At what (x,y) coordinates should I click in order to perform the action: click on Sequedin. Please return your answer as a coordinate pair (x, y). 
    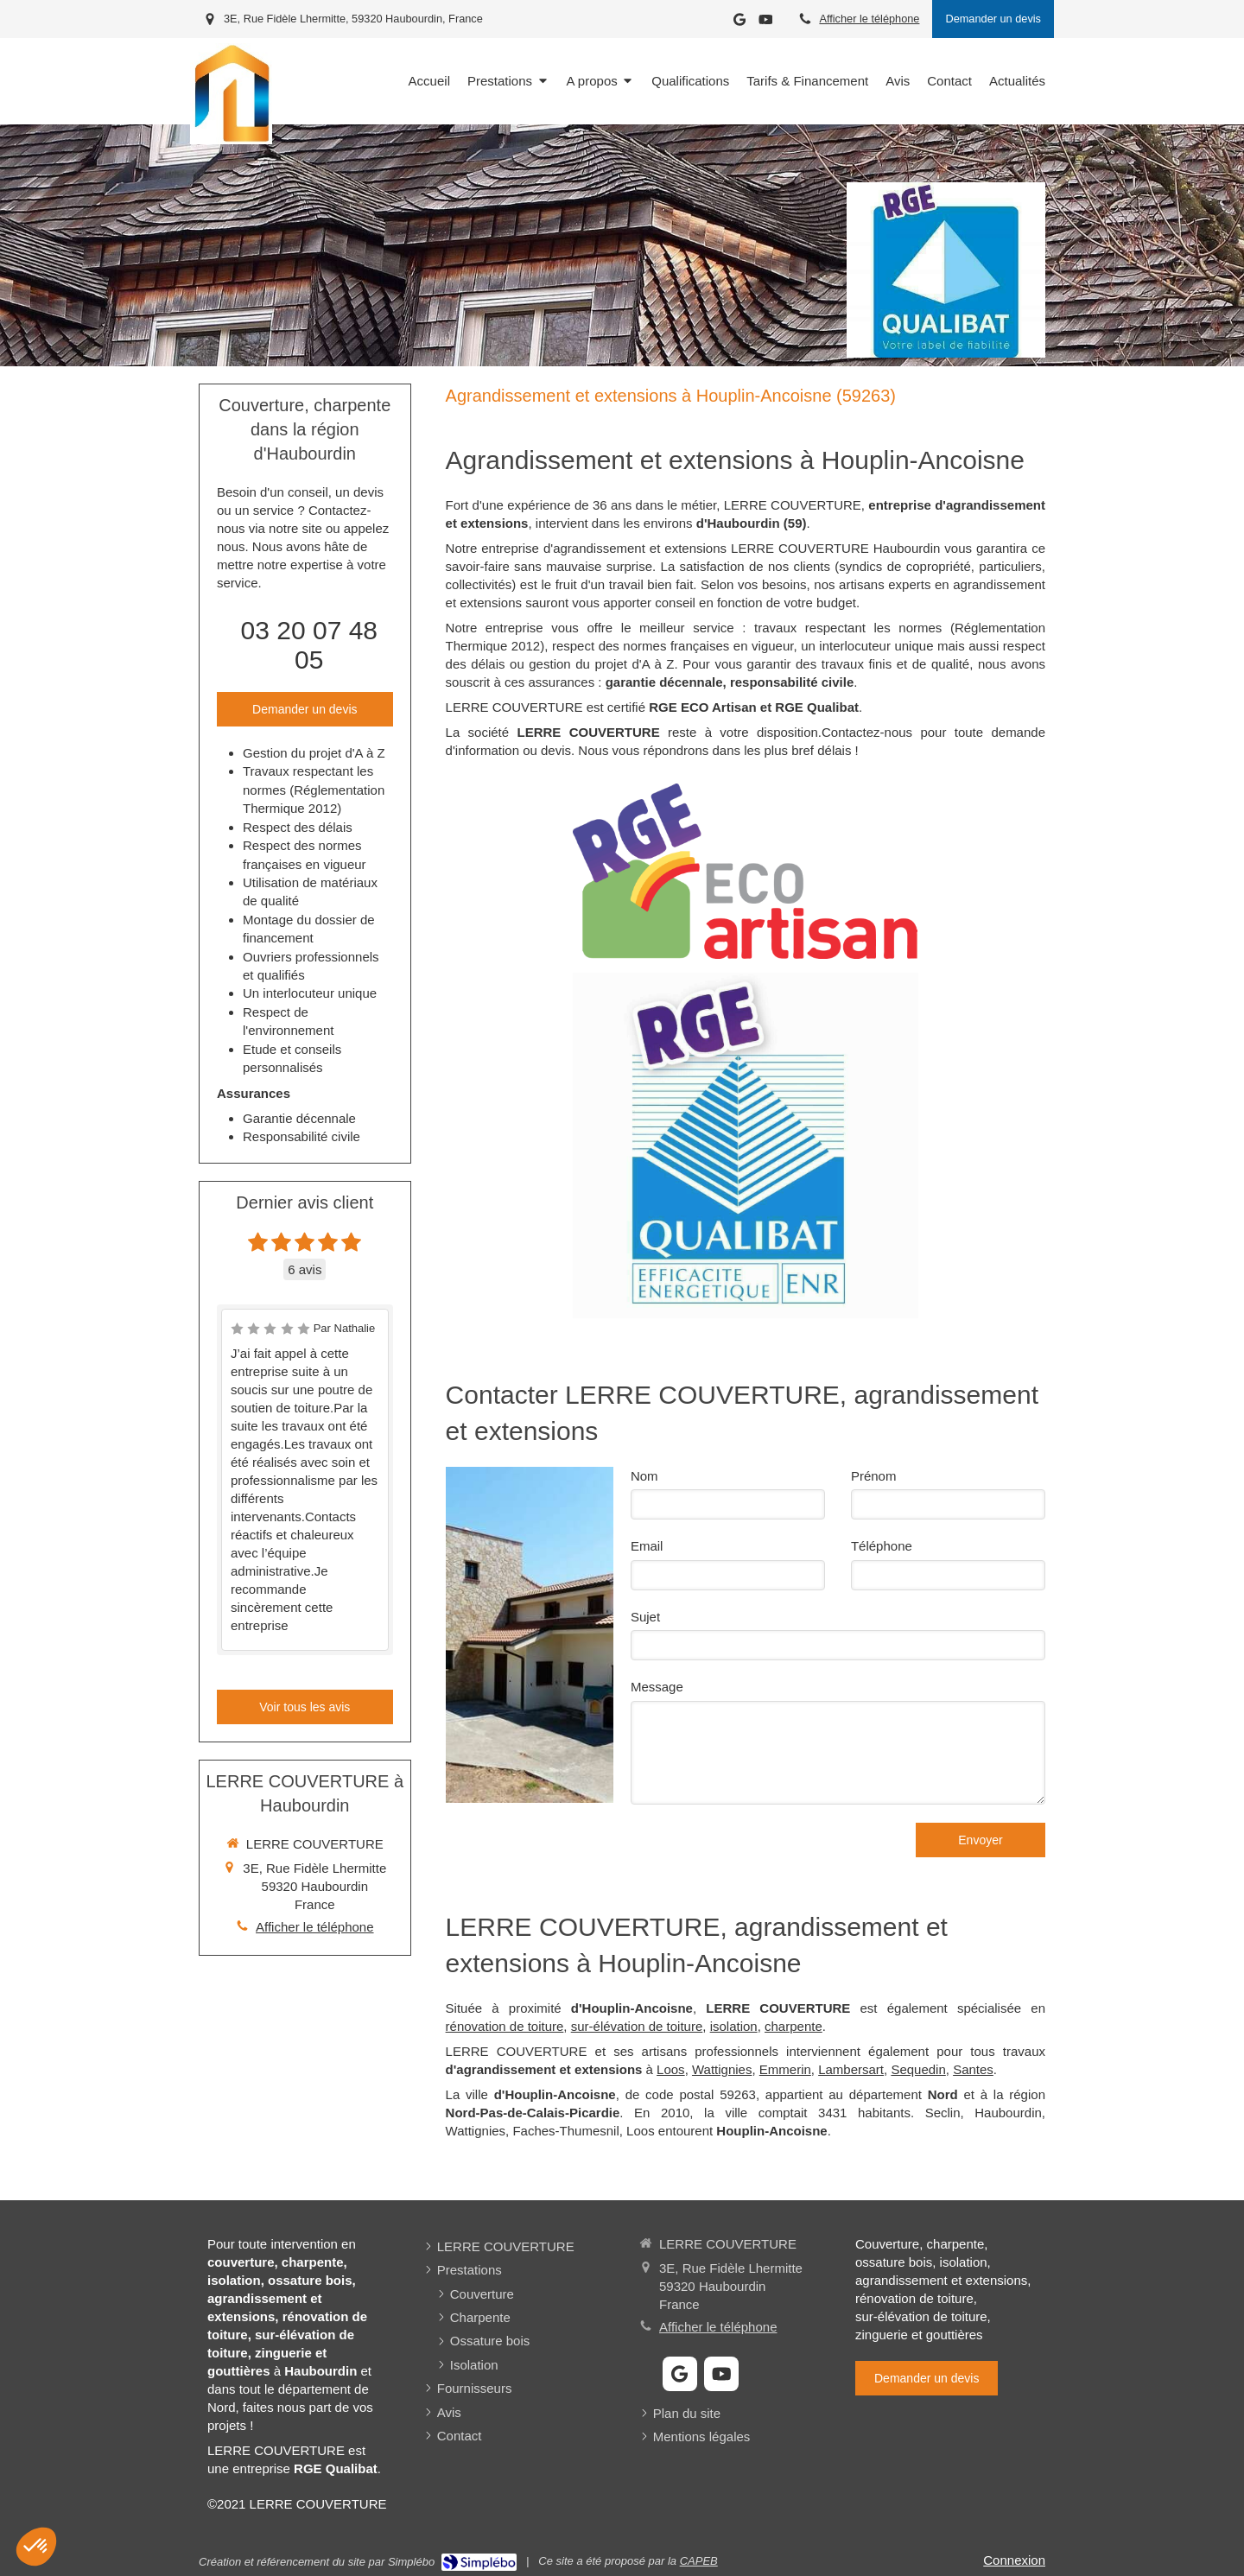
    Looking at the image, I should click on (918, 2069).